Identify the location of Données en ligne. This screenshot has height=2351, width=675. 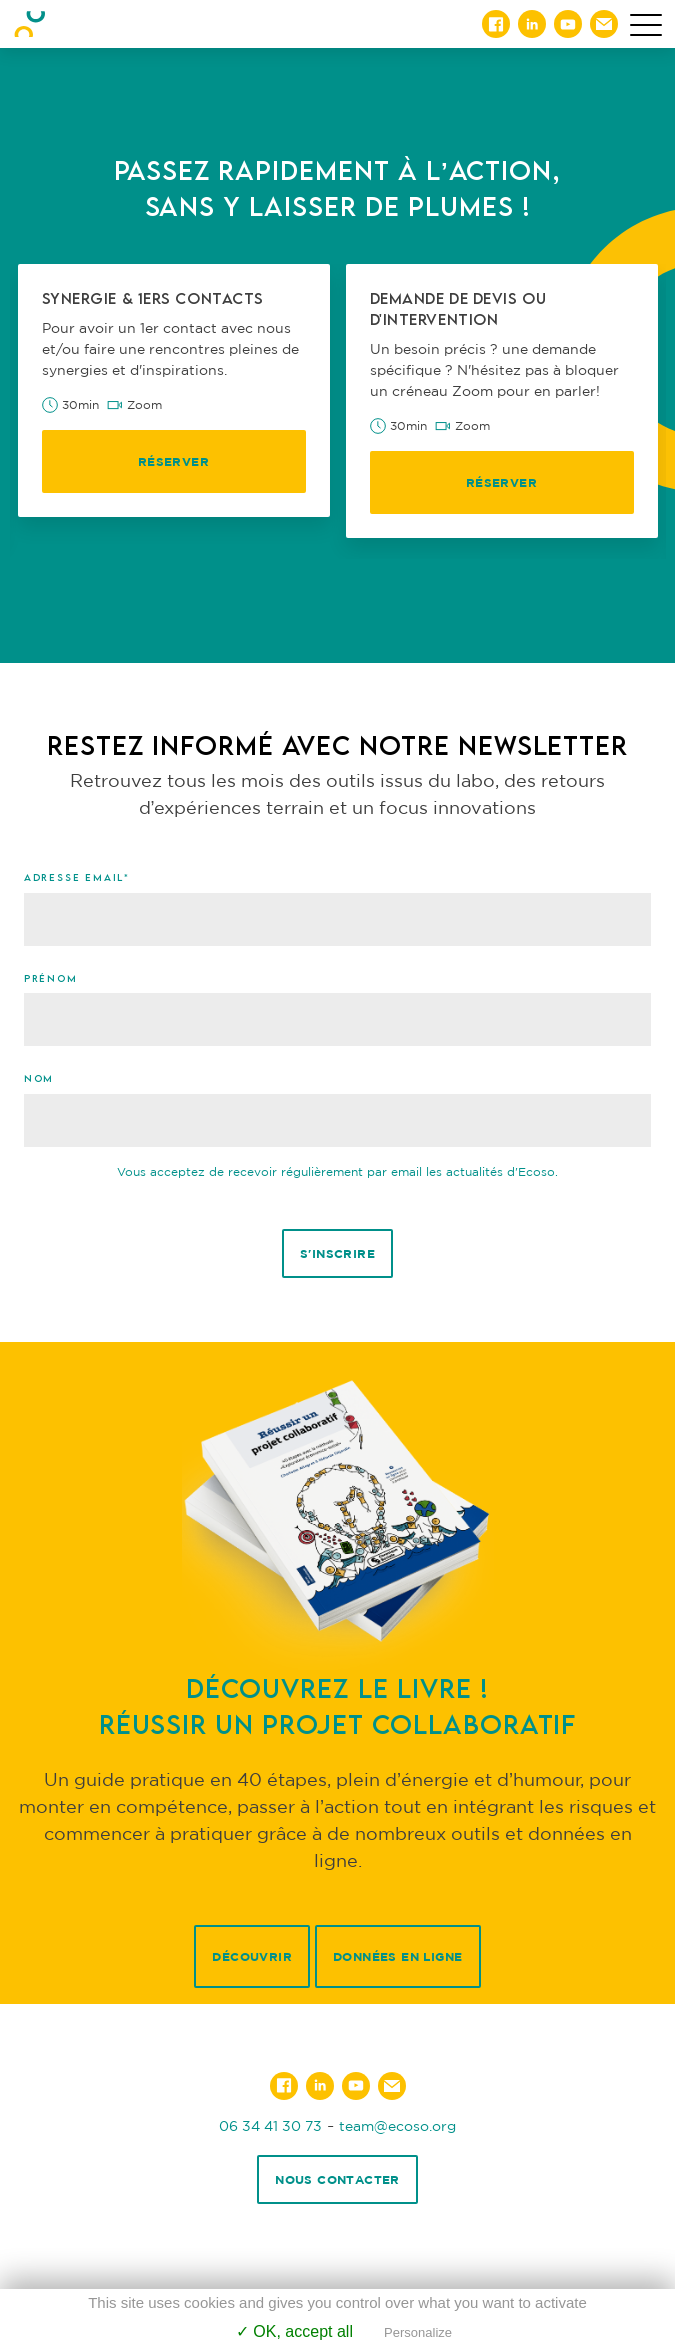
(397, 1956).